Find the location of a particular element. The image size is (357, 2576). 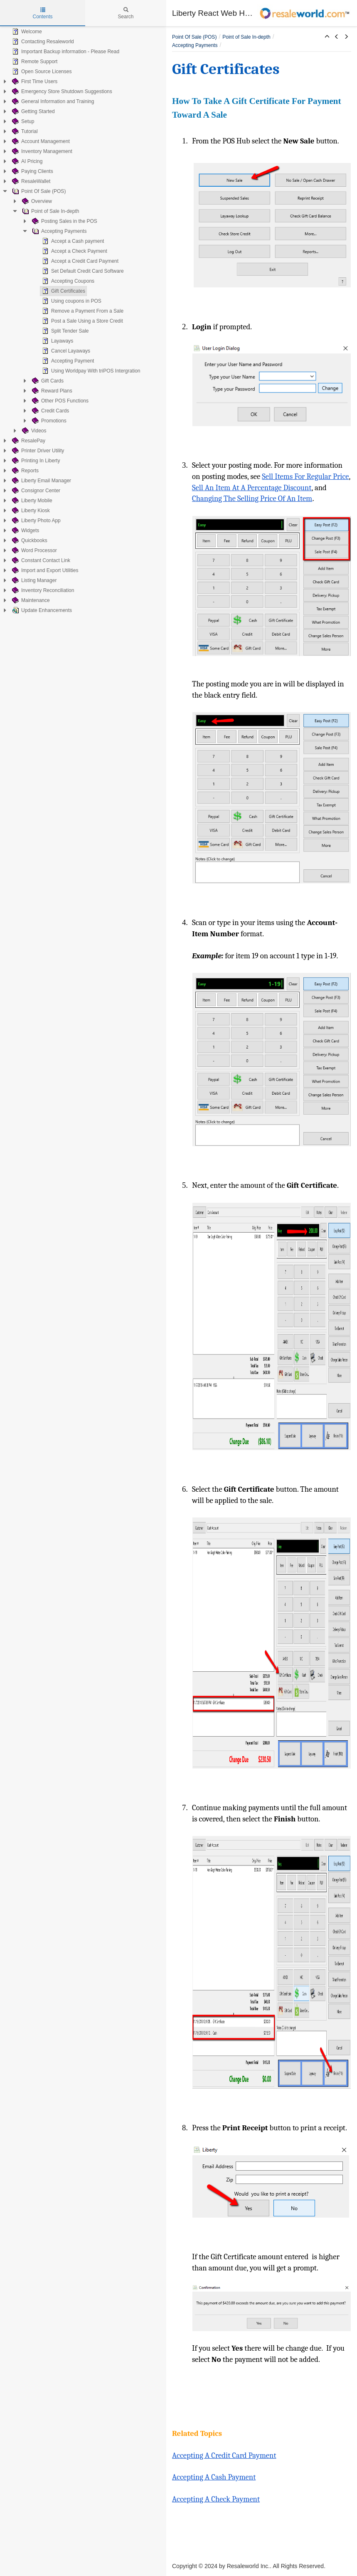

Point Of Sale (POS) is located at coordinates (38, 191).